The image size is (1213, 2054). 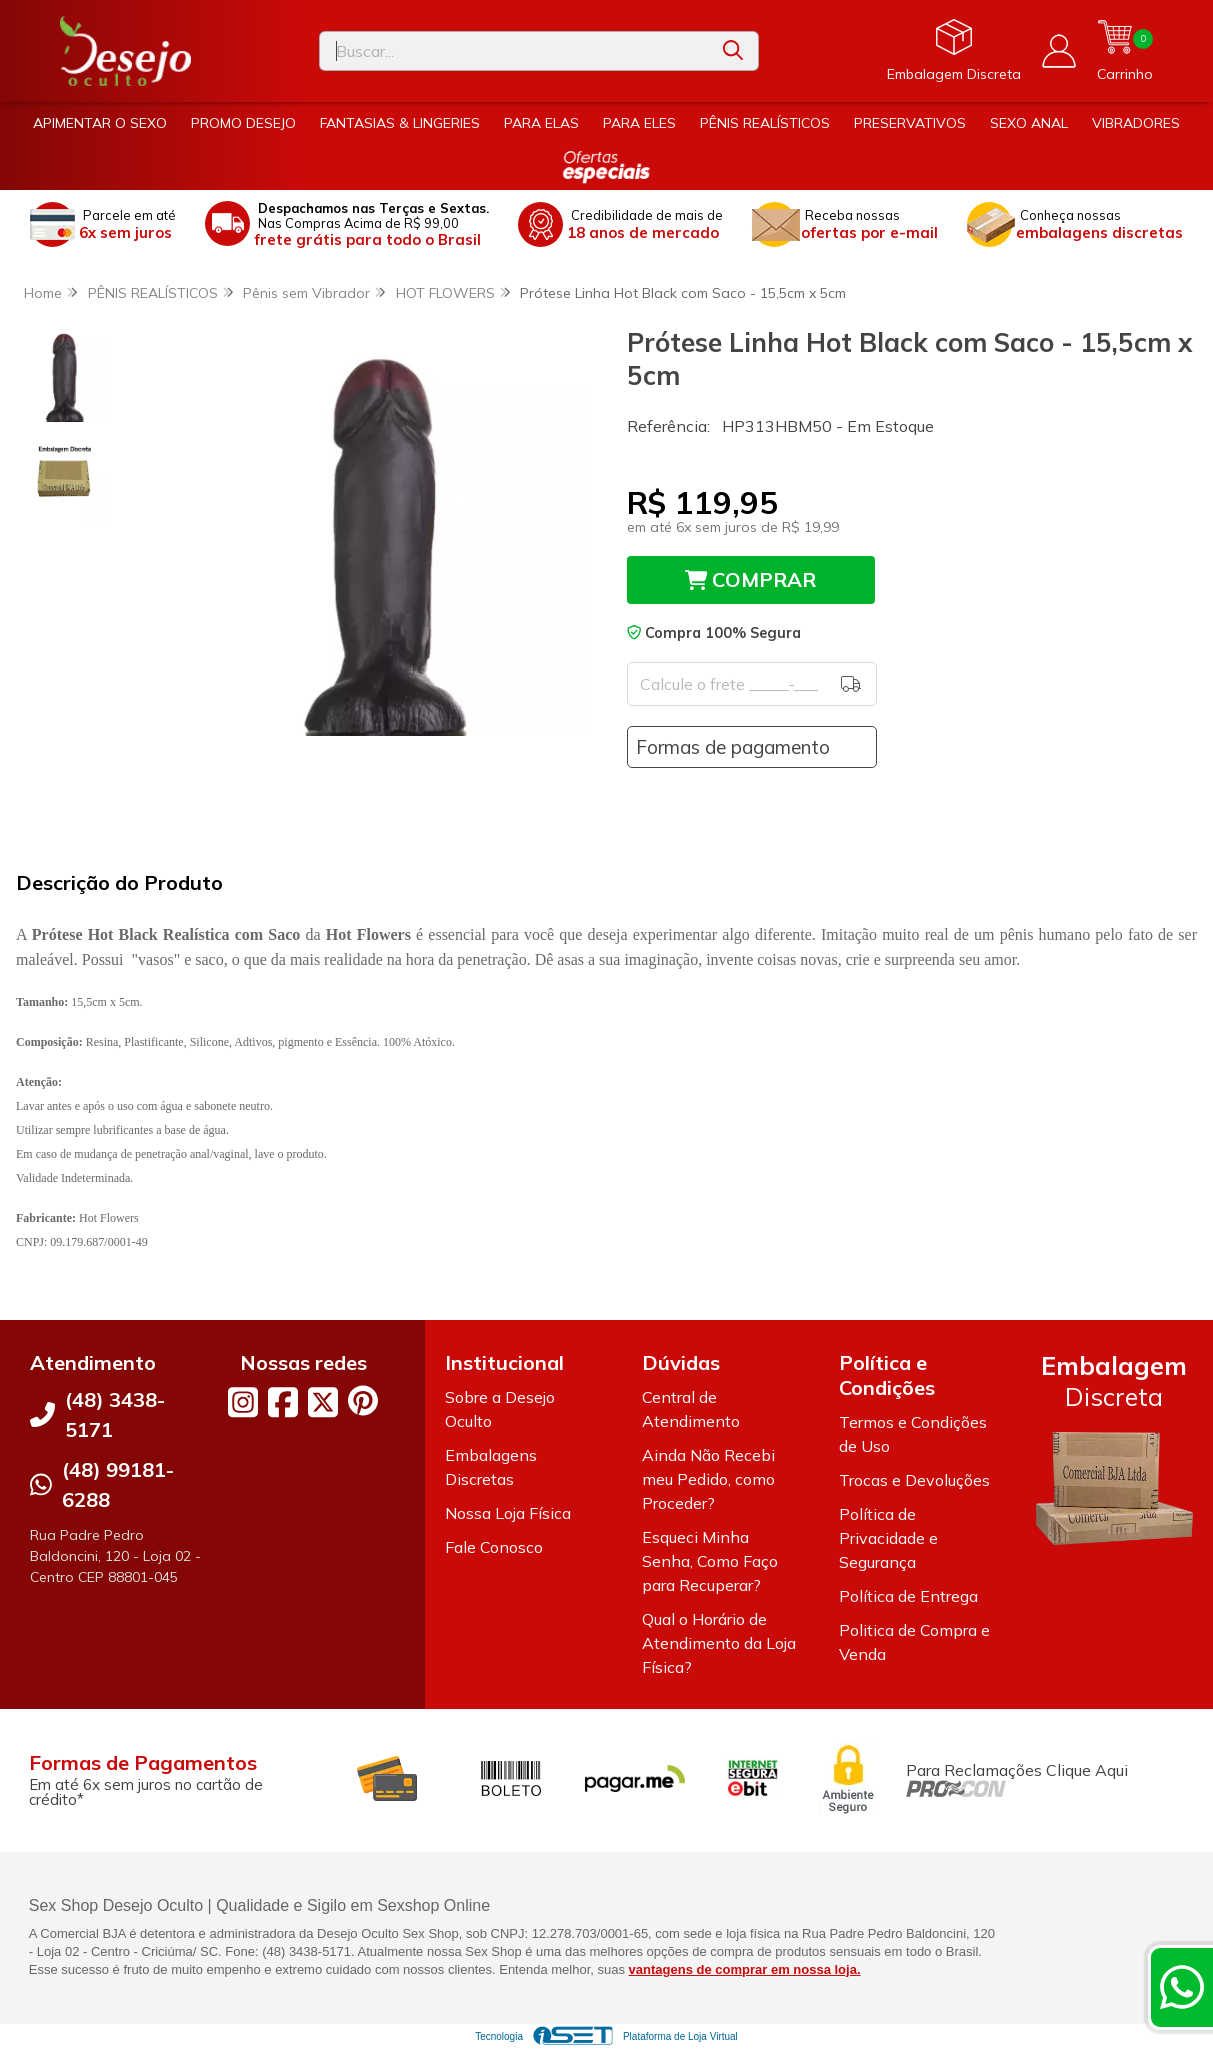 What do you see at coordinates (708, 1479) in the screenshot?
I see `Ainda Não Recebi meu Pedido, como Proceder?` at bounding box center [708, 1479].